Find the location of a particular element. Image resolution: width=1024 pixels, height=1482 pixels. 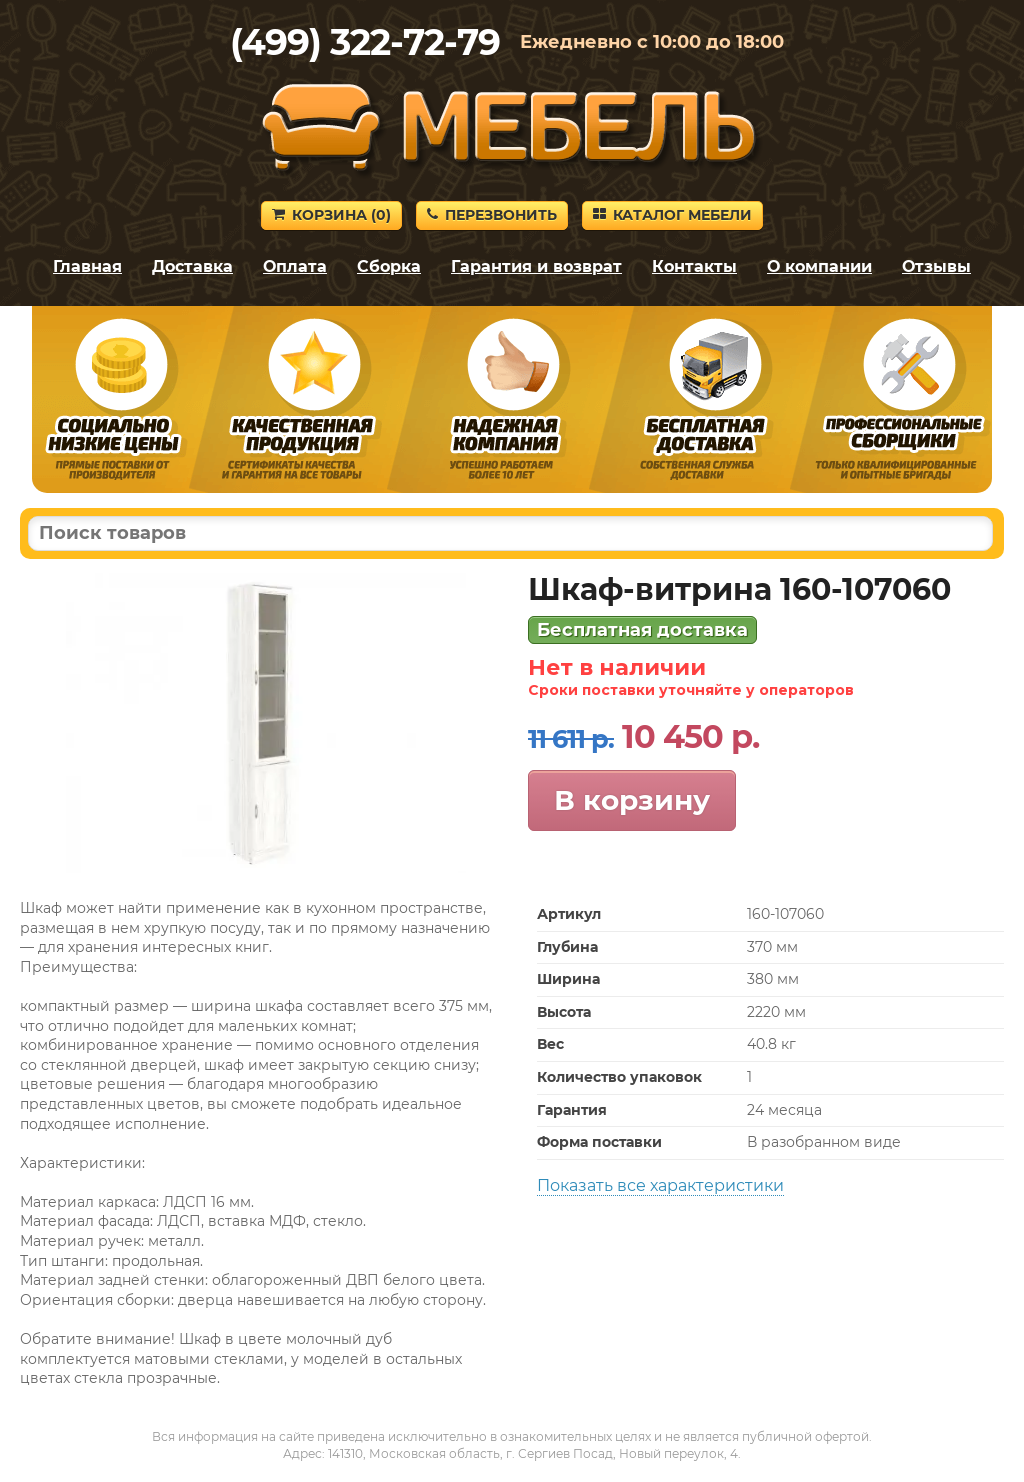

Главная is located at coordinates (87, 266).